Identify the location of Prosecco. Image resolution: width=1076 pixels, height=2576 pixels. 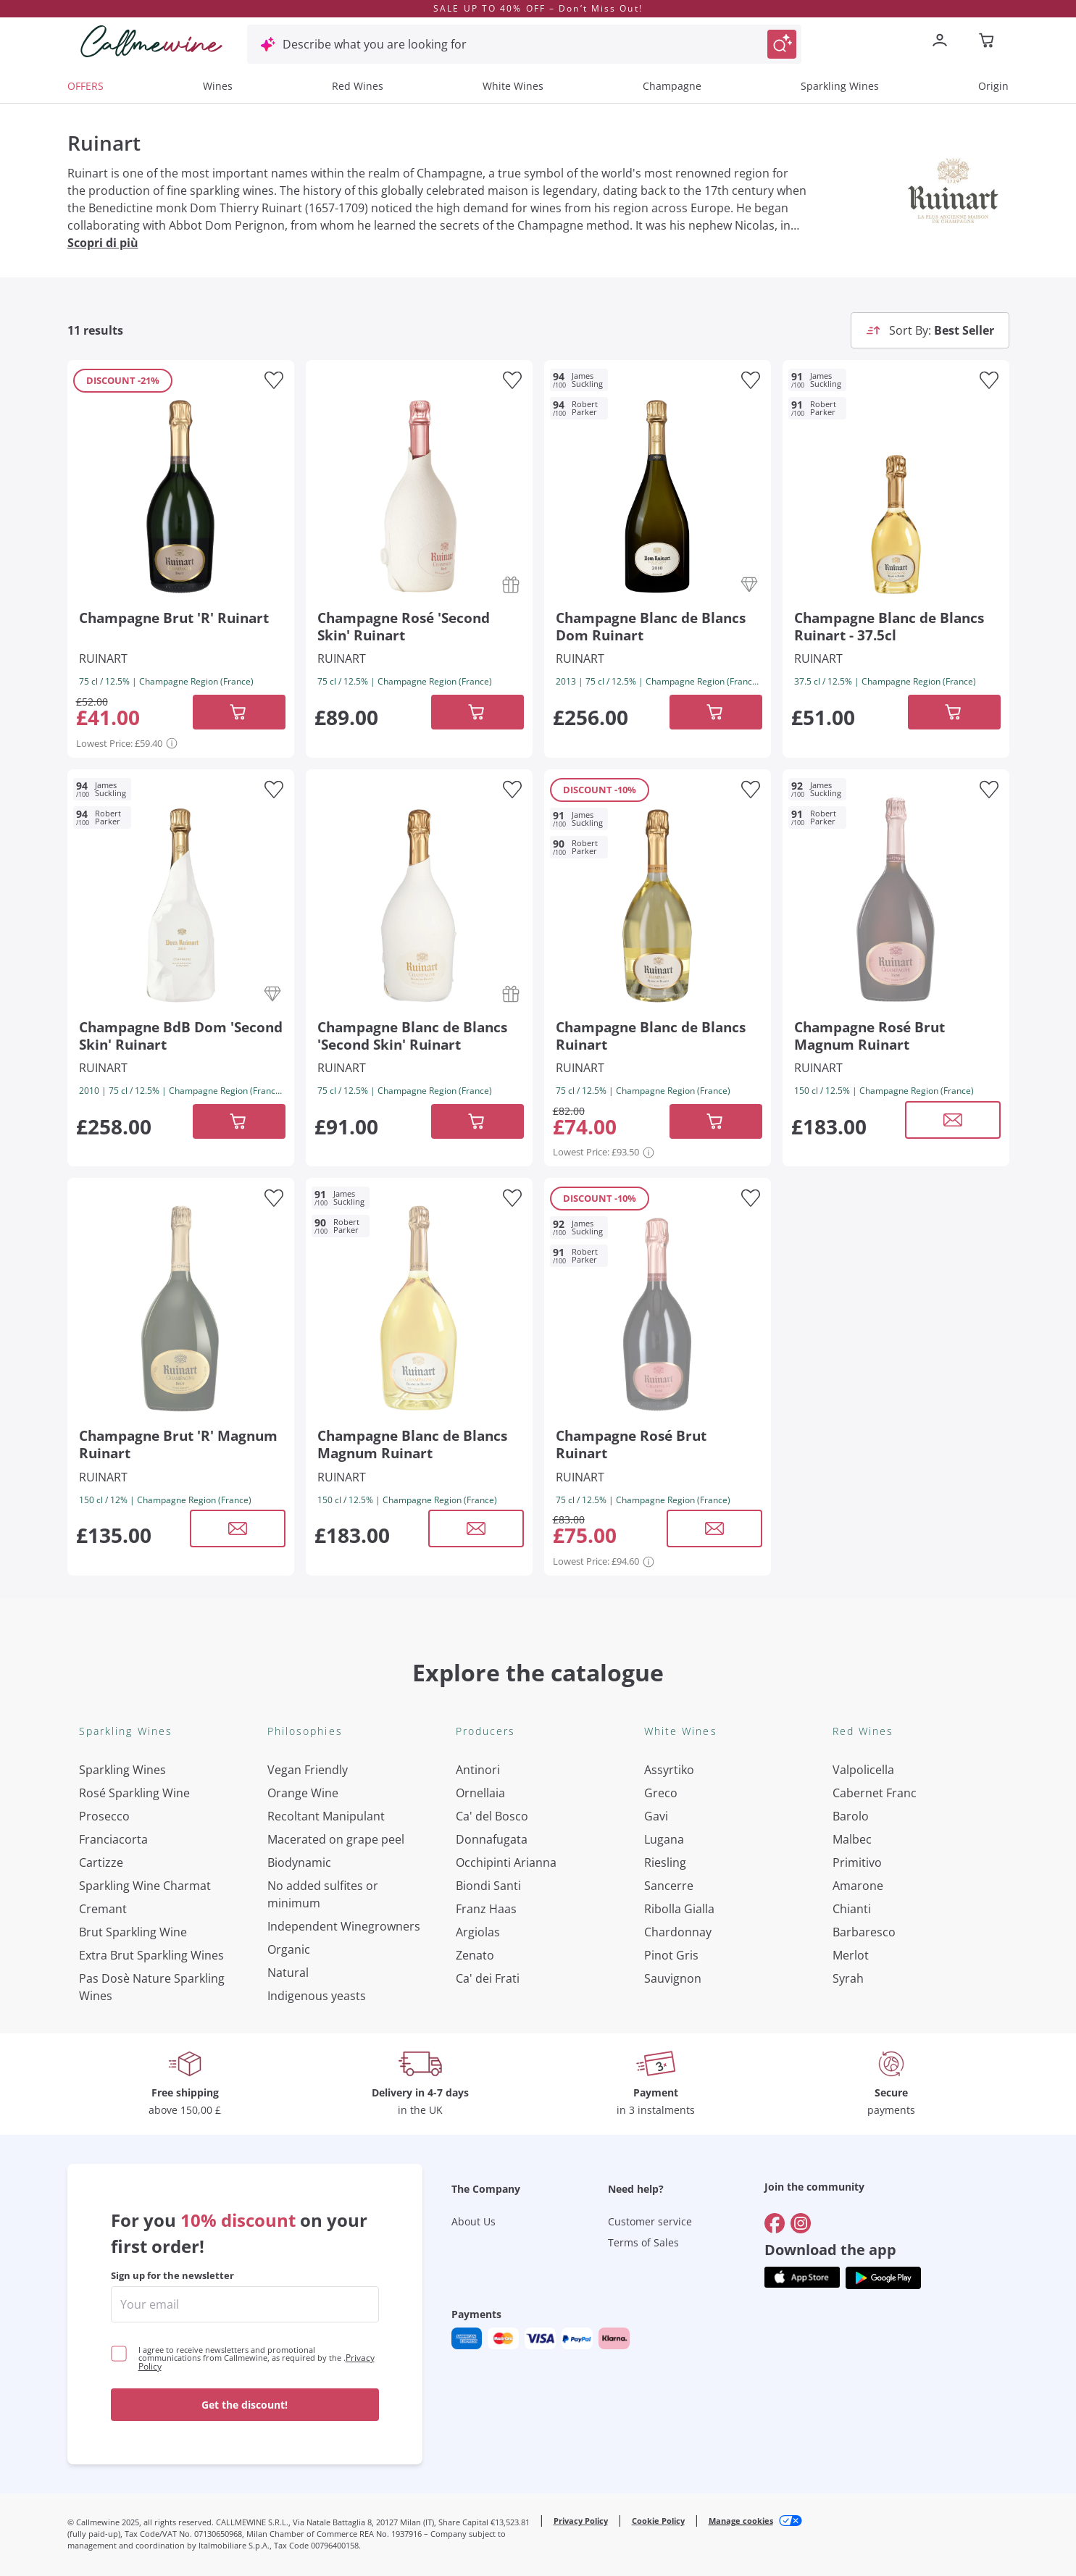
(104, 1816).